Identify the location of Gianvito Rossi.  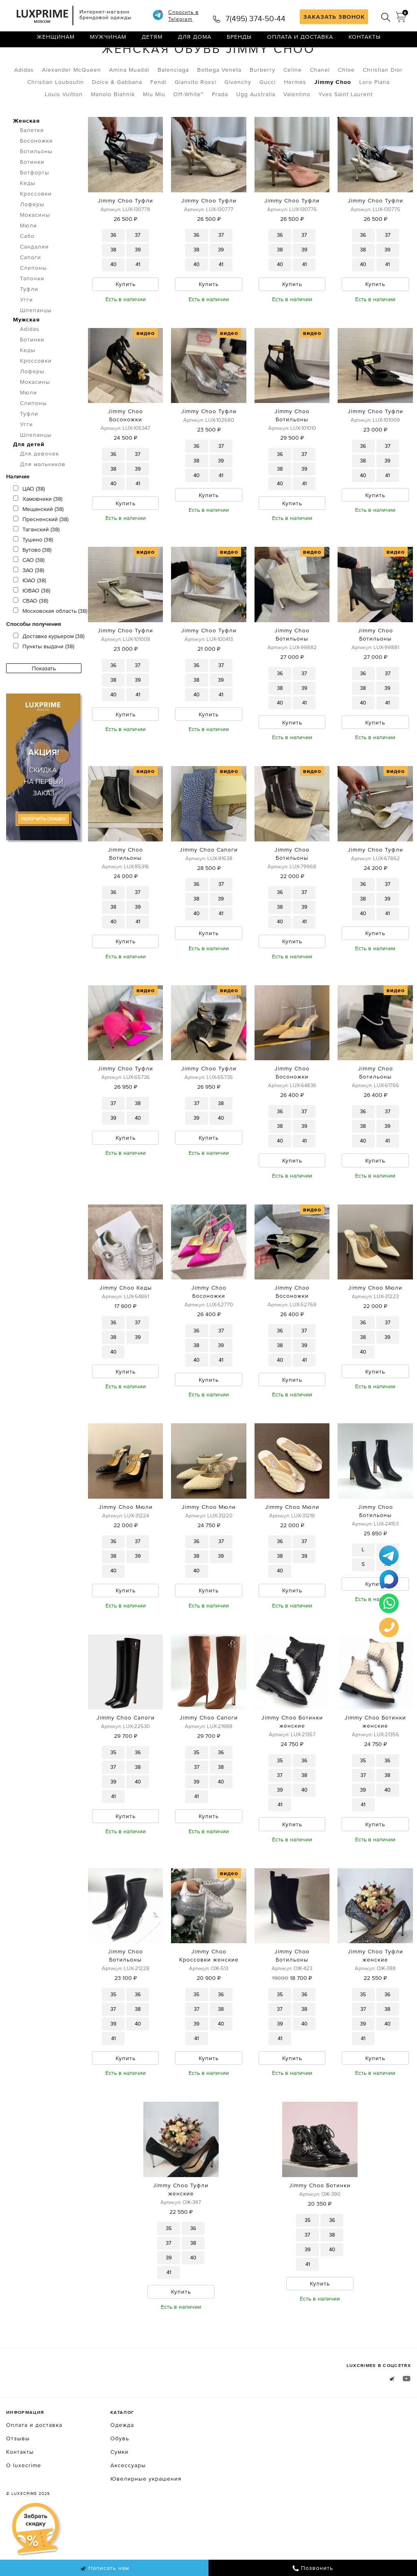
(195, 116).